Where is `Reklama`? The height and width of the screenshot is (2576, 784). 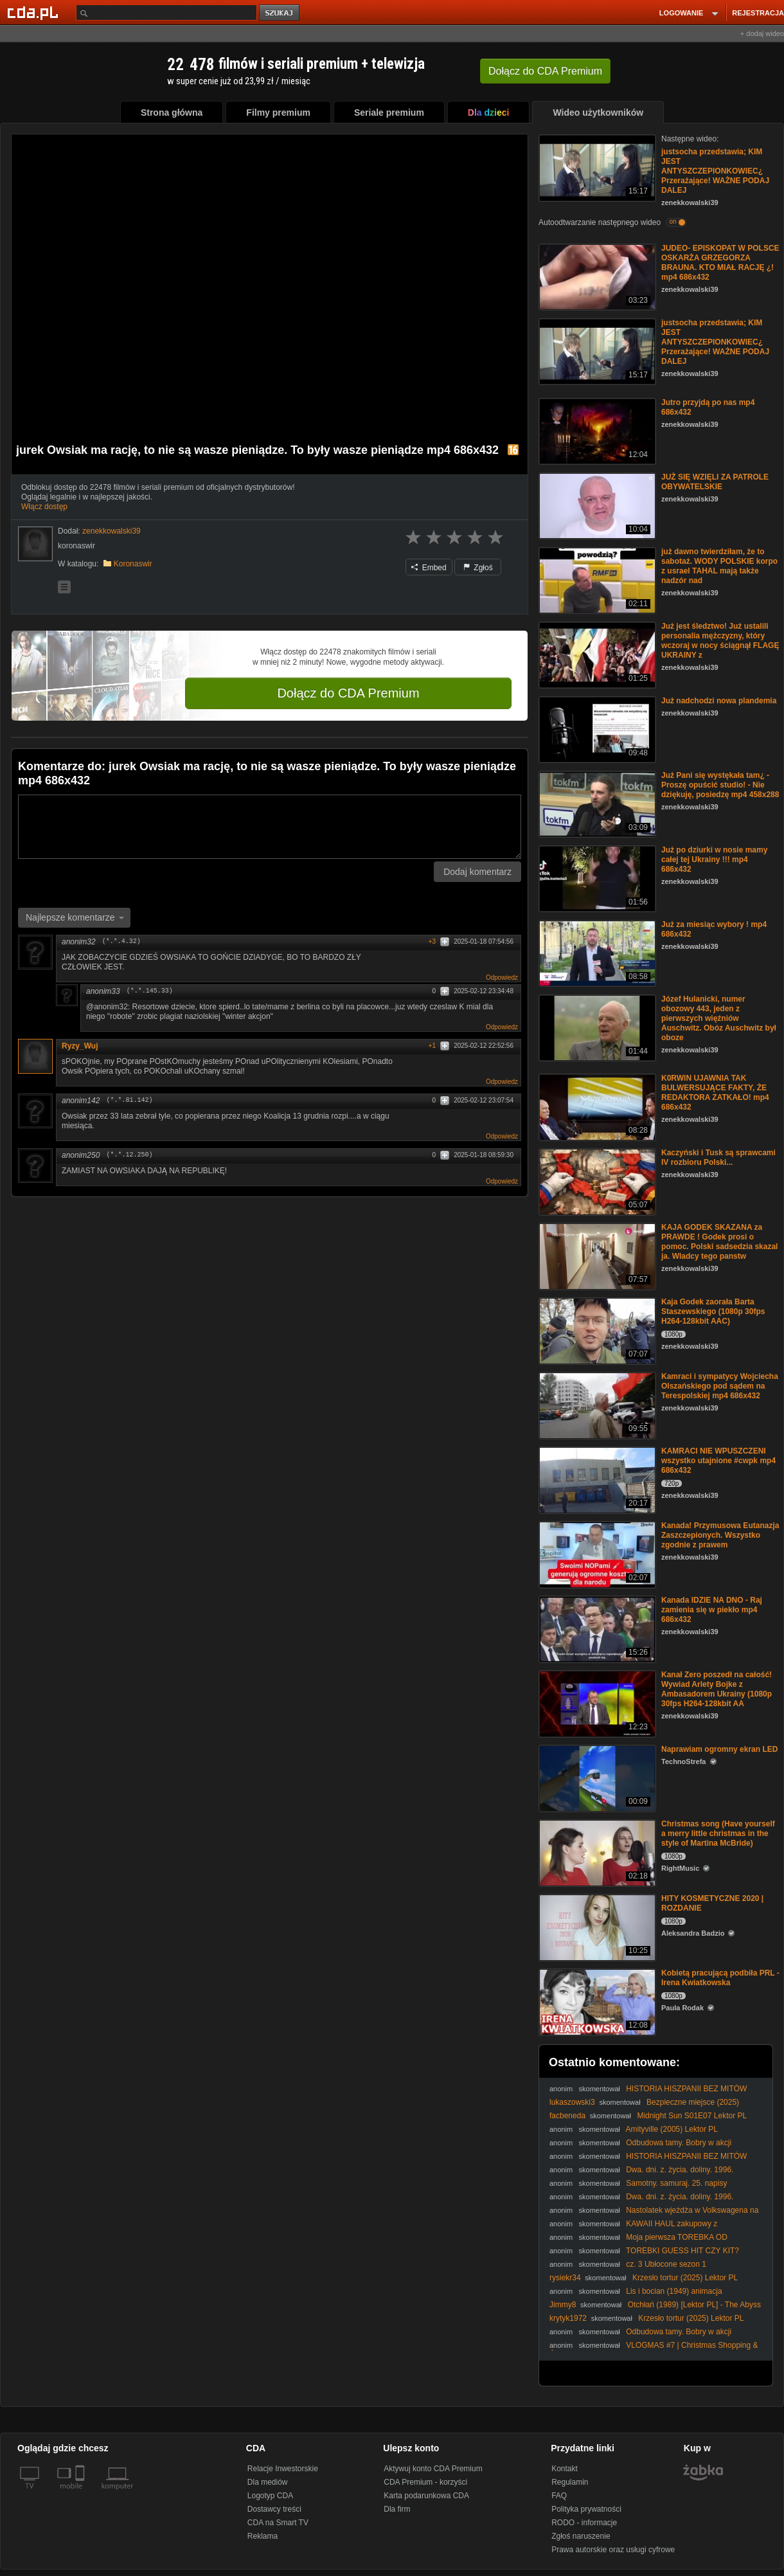 Reklama is located at coordinates (262, 2536).